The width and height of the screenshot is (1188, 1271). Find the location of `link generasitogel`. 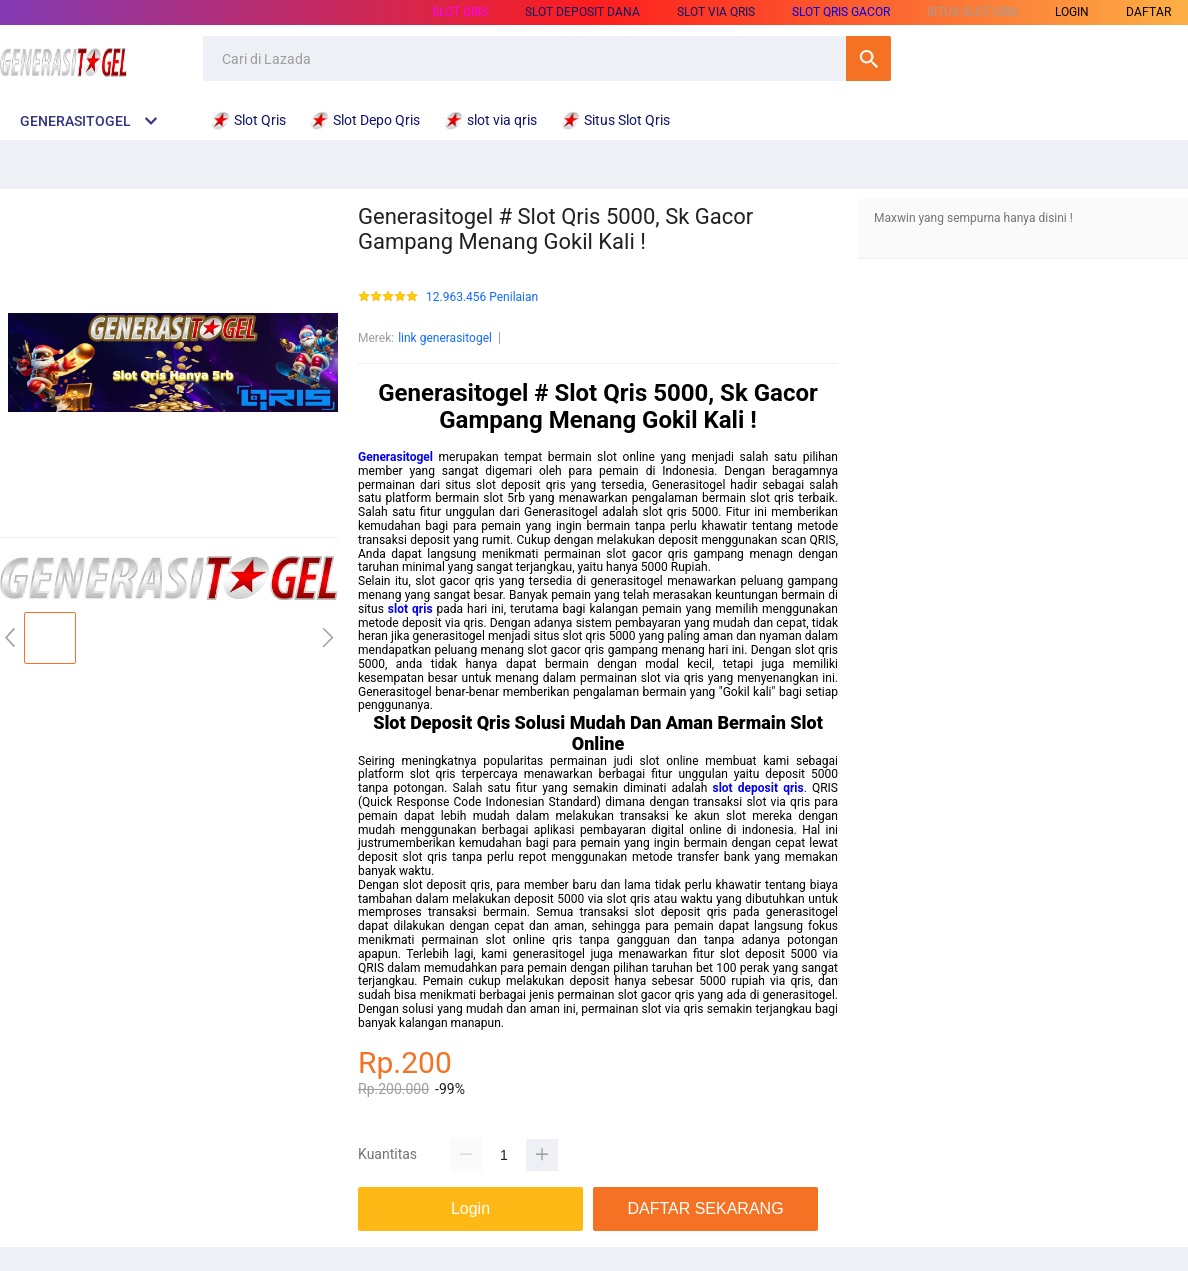

link generasitogel is located at coordinates (445, 338).